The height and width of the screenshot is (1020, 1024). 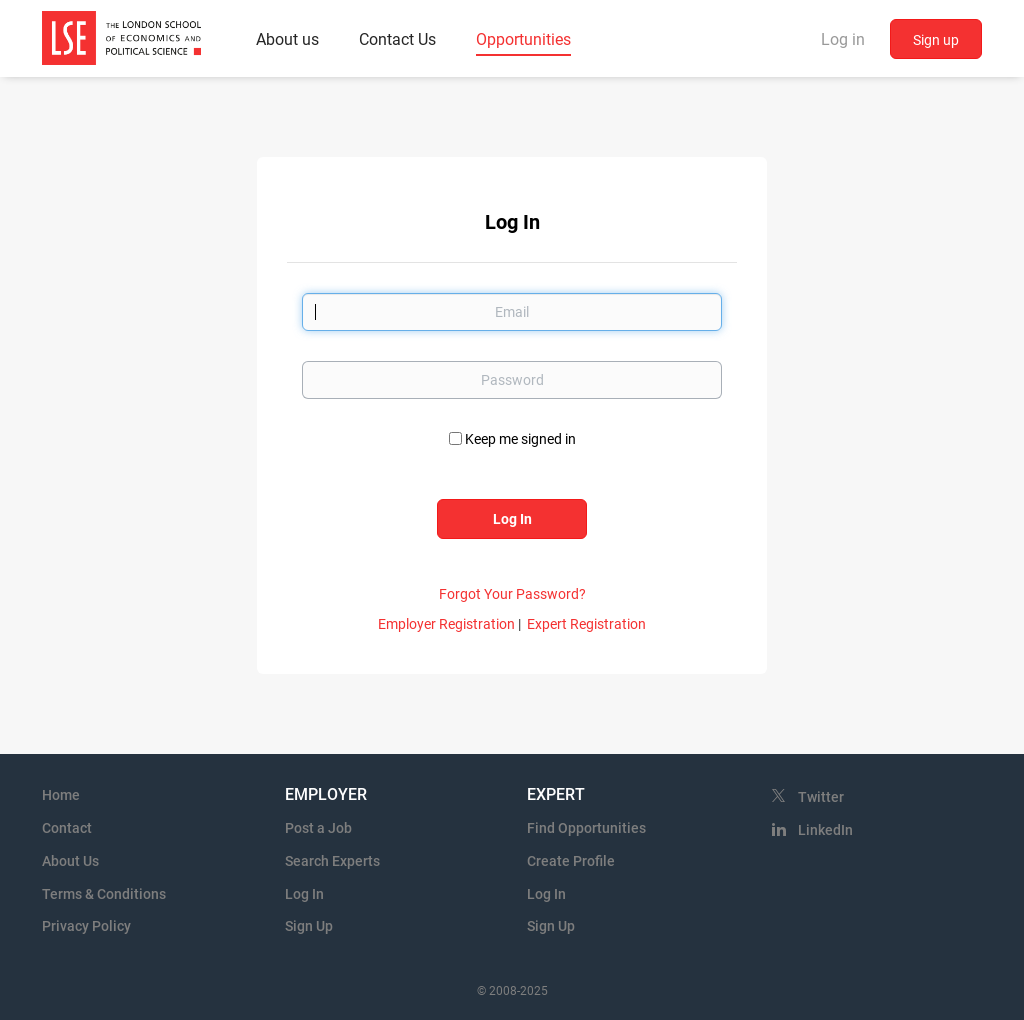 What do you see at coordinates (67, 828) in the screenshot?
I see `Contact` at bounding box center [67, 828].